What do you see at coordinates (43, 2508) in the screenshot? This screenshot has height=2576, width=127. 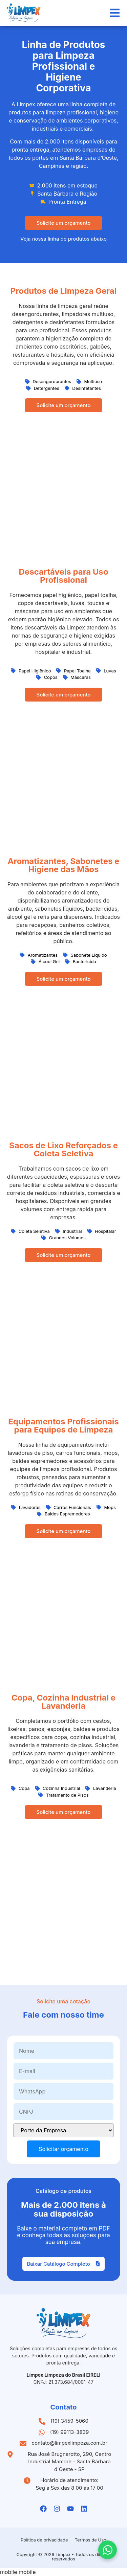 I see `[Facebook da Limpex]` at bounding box center [43, 2508].